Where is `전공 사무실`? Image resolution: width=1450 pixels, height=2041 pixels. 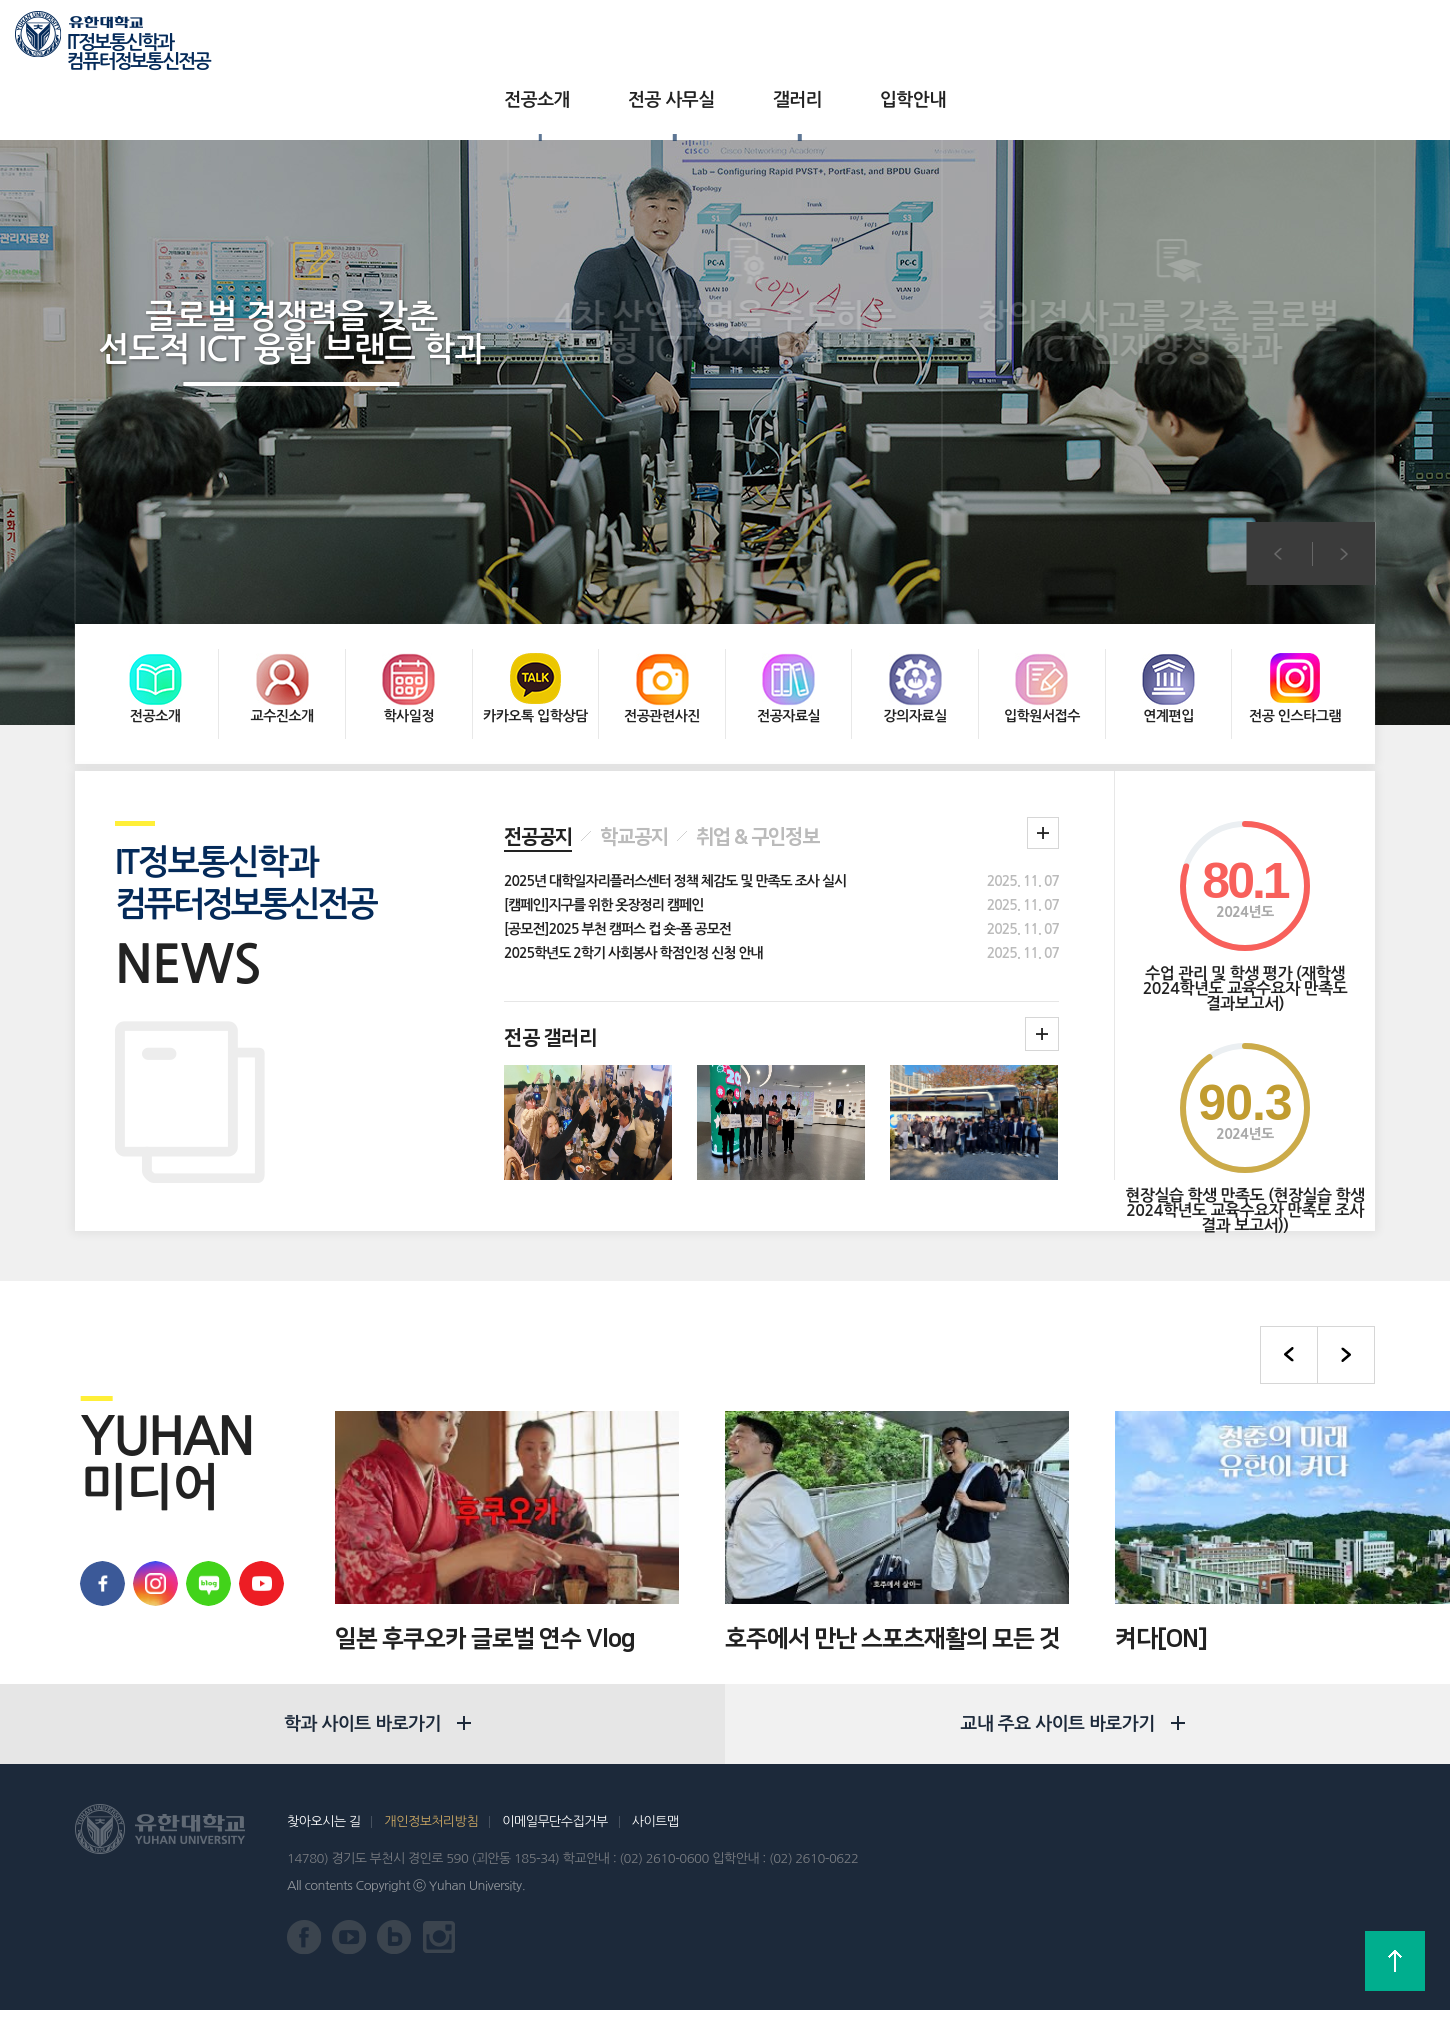 전공 사무실 is located at coordinates (631, 40).